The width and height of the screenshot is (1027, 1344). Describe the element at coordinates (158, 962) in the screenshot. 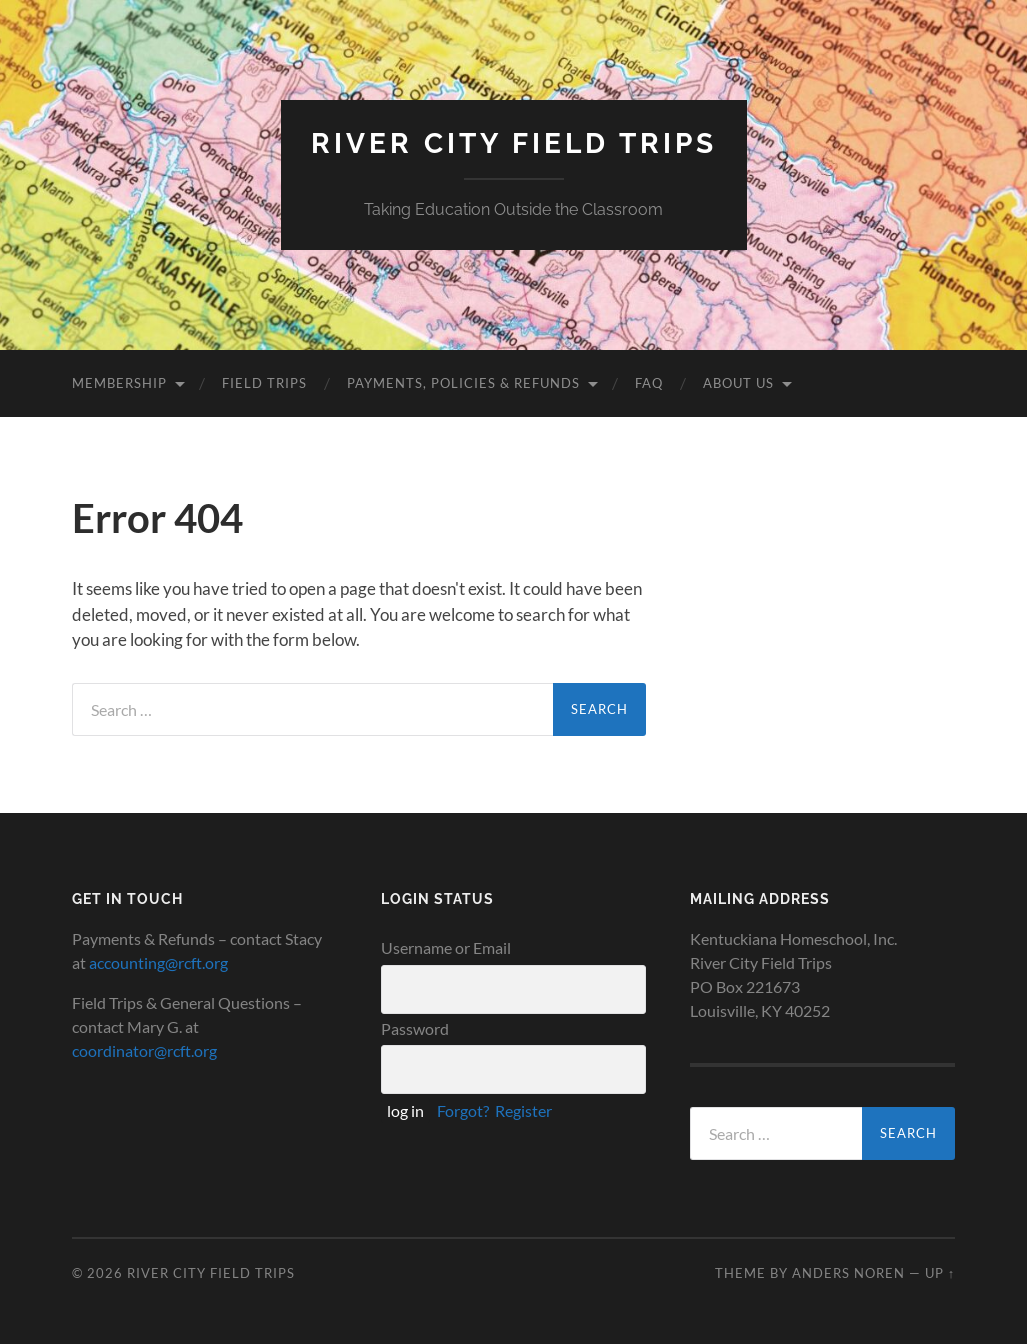

I see `accounting@rcft.org` at that location.